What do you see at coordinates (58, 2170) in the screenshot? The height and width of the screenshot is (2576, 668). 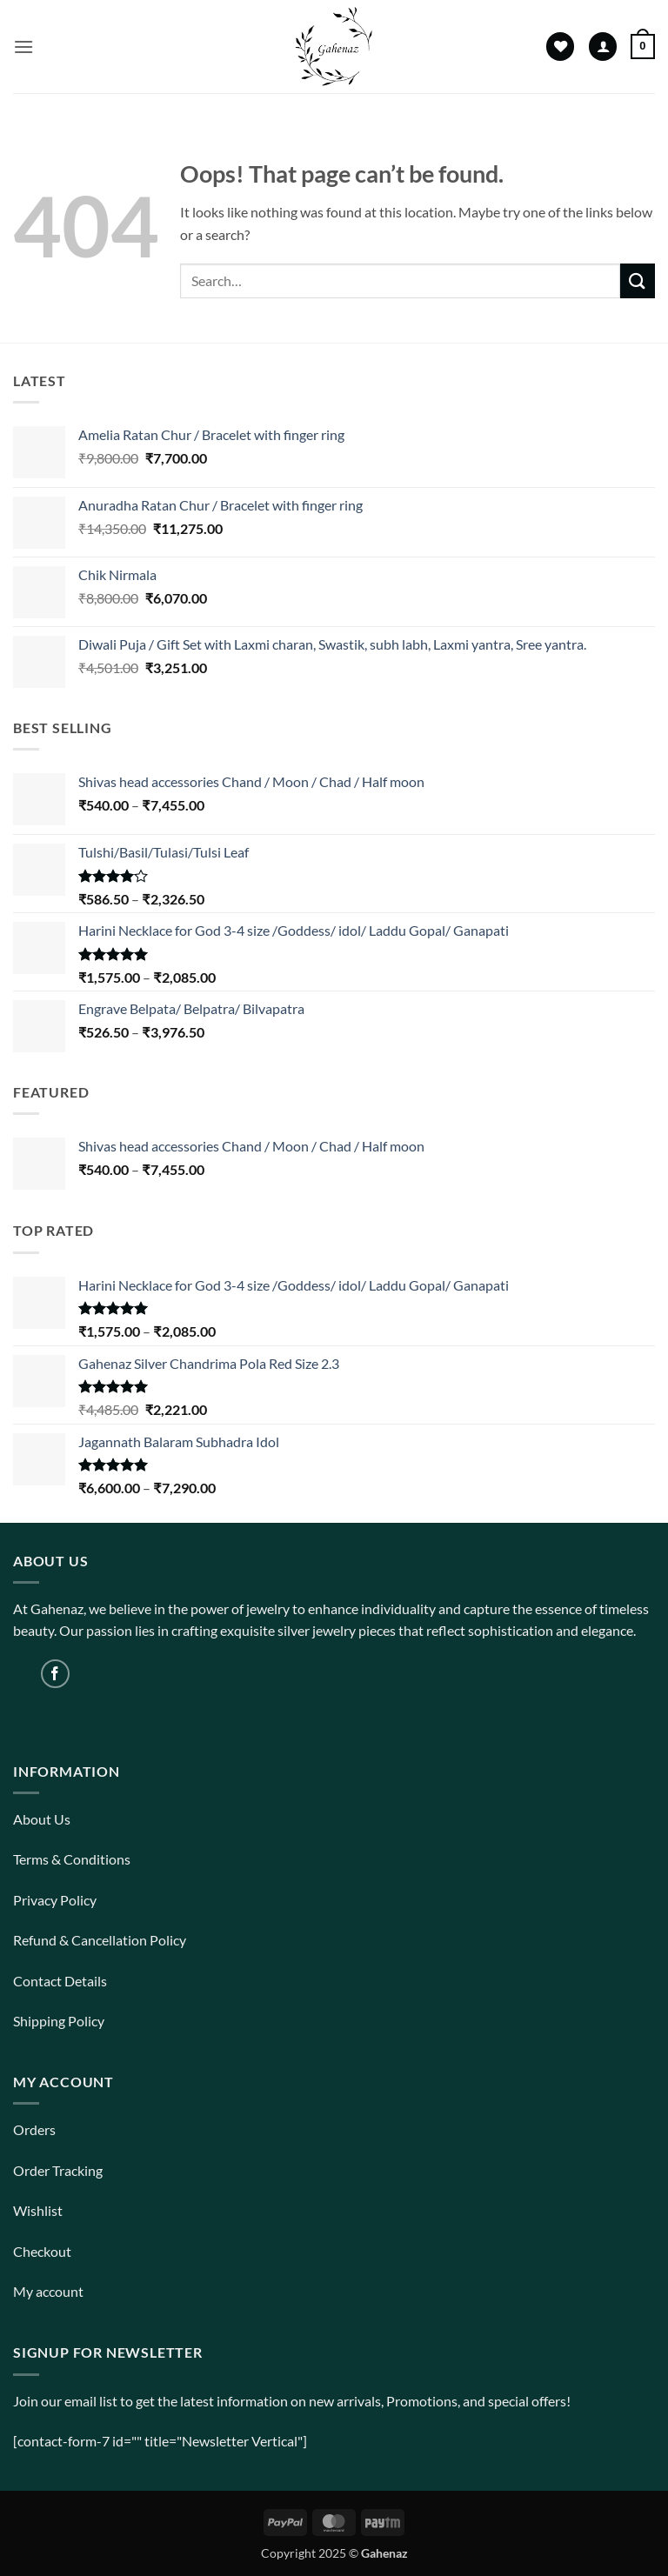 I see `Order Tracking` at bounding box center [58, 2170].